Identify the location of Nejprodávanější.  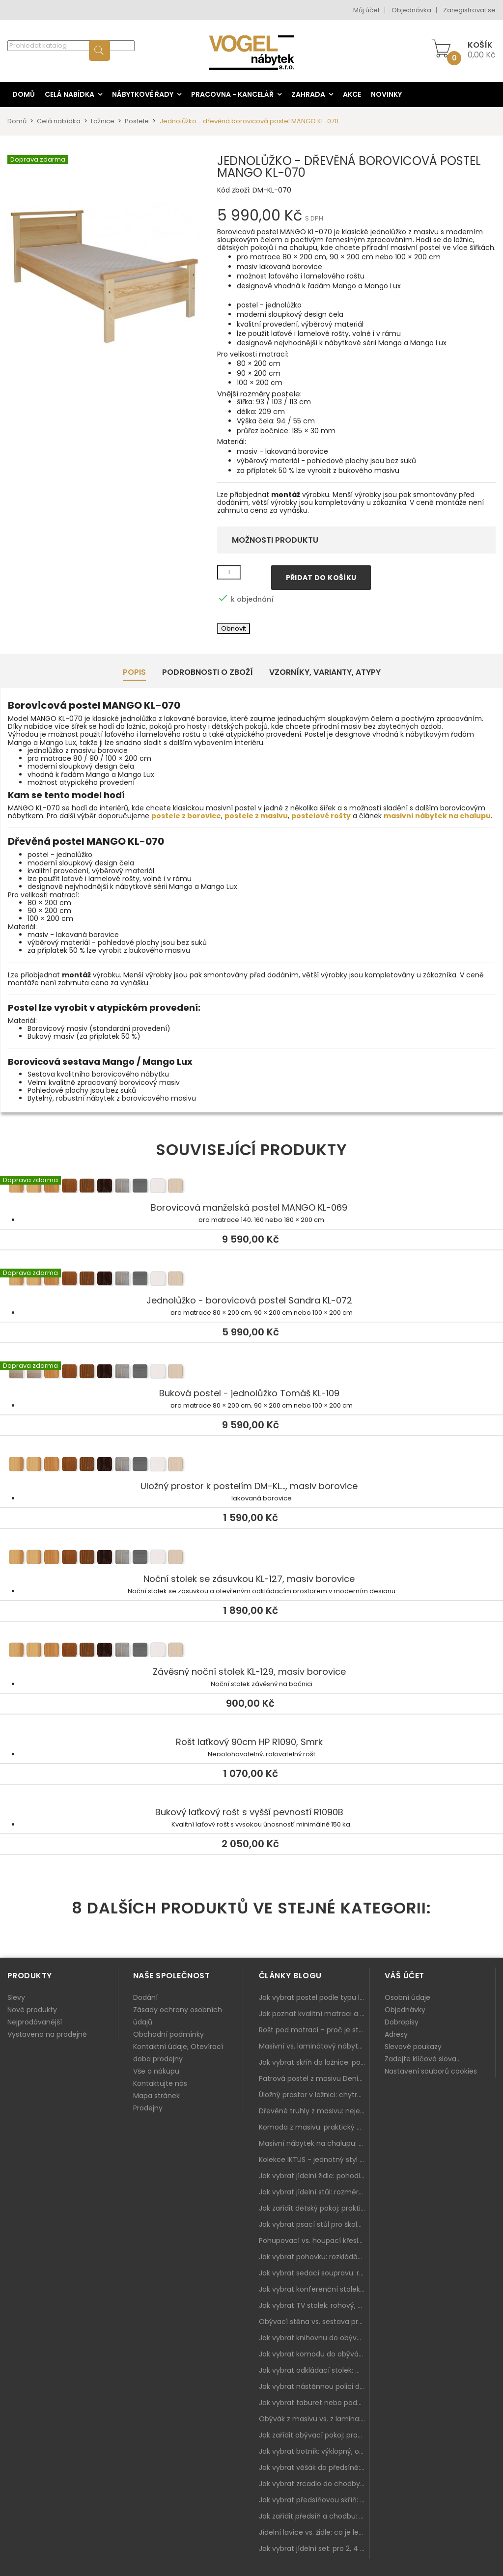
(34, 2022).